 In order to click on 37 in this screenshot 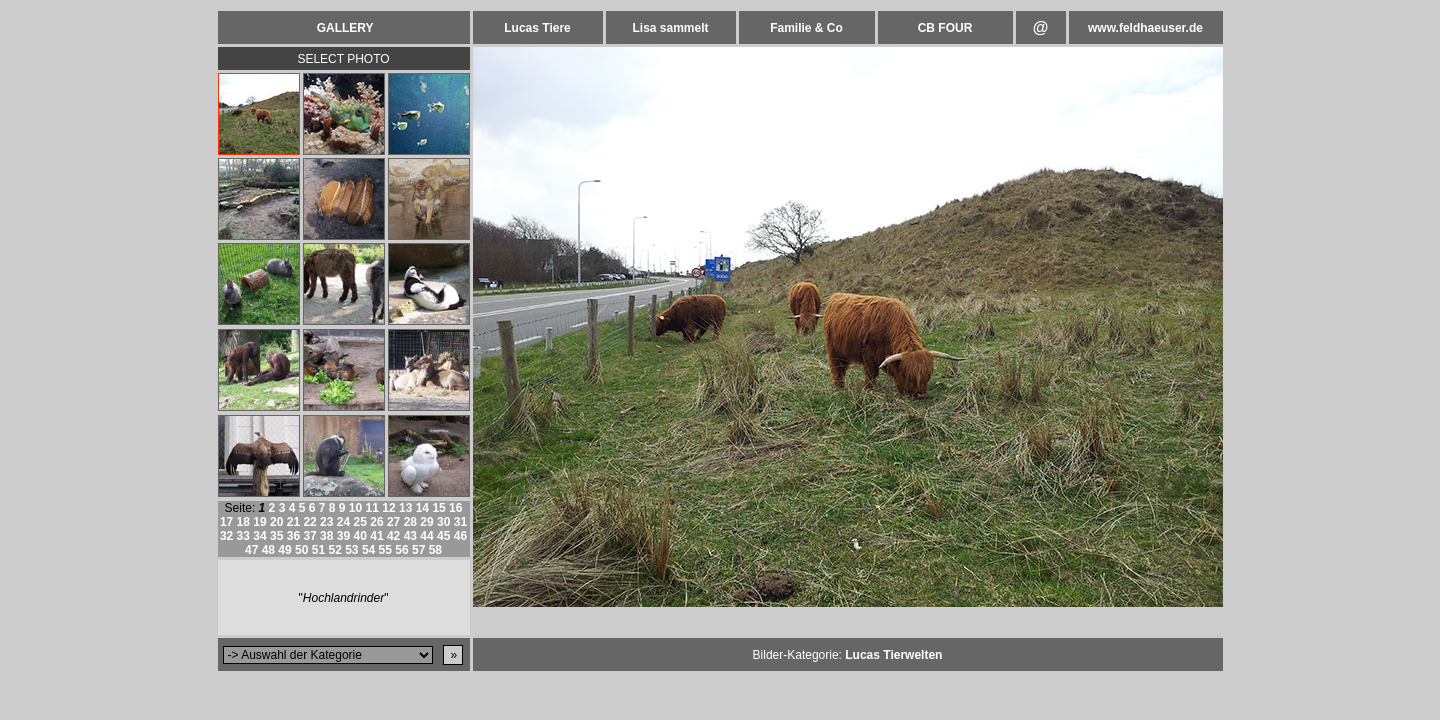, I will do `click(309, 536)`.